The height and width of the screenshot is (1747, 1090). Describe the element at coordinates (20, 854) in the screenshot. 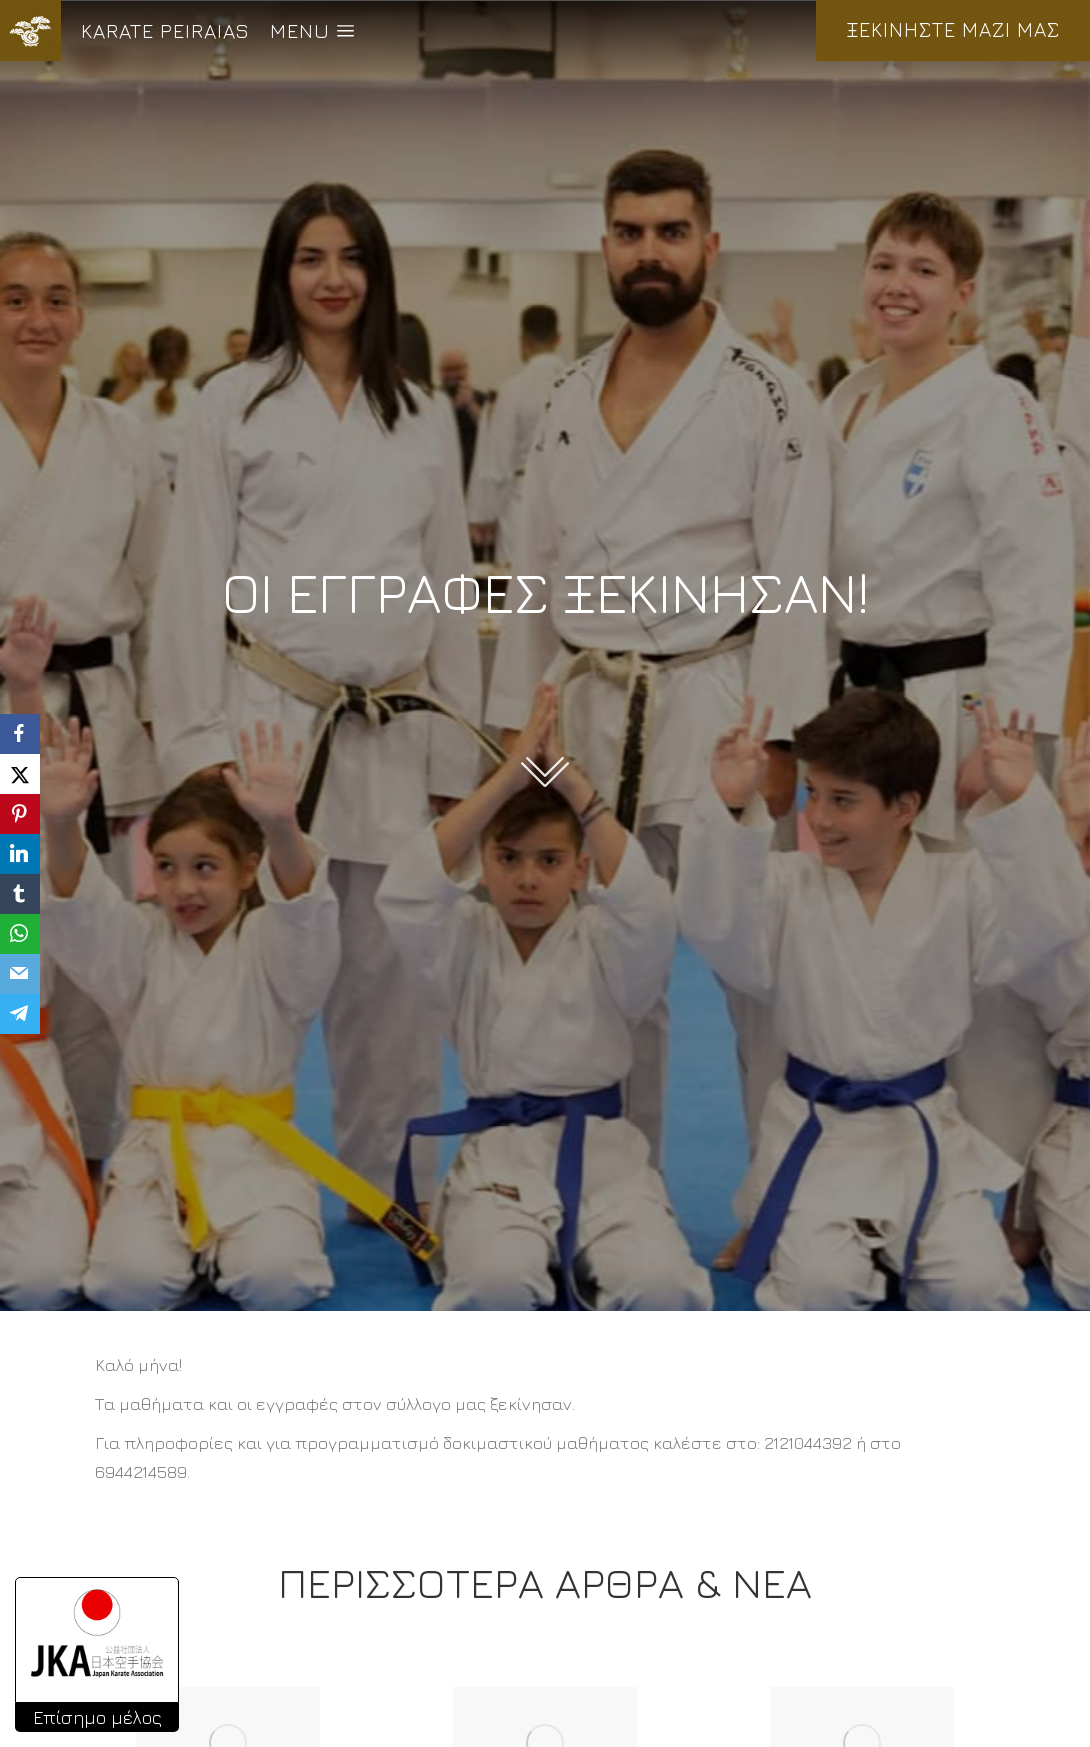

I see `[LinkedIn]` at that location.